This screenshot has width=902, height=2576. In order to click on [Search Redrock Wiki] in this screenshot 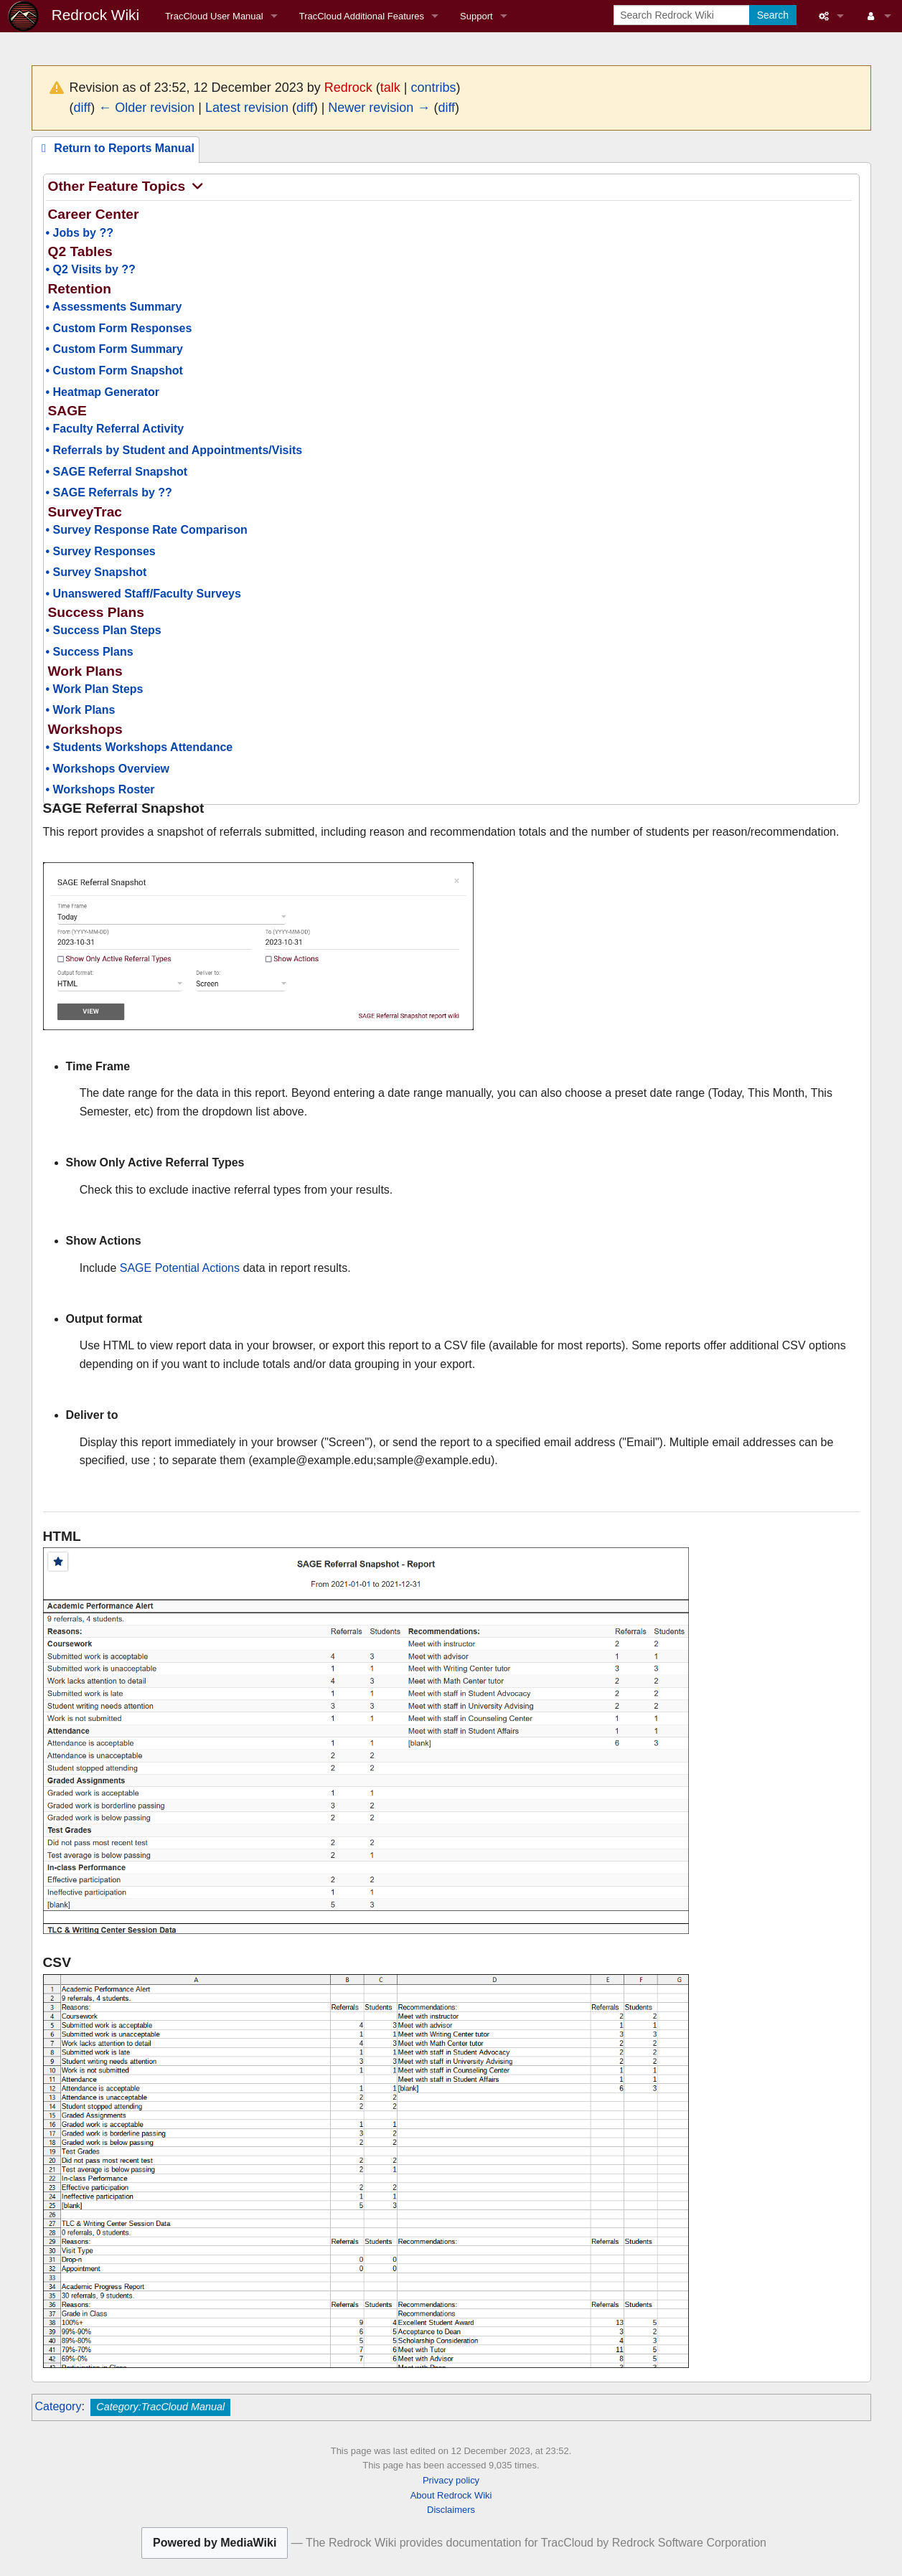, I will do `click(683, 15)`.